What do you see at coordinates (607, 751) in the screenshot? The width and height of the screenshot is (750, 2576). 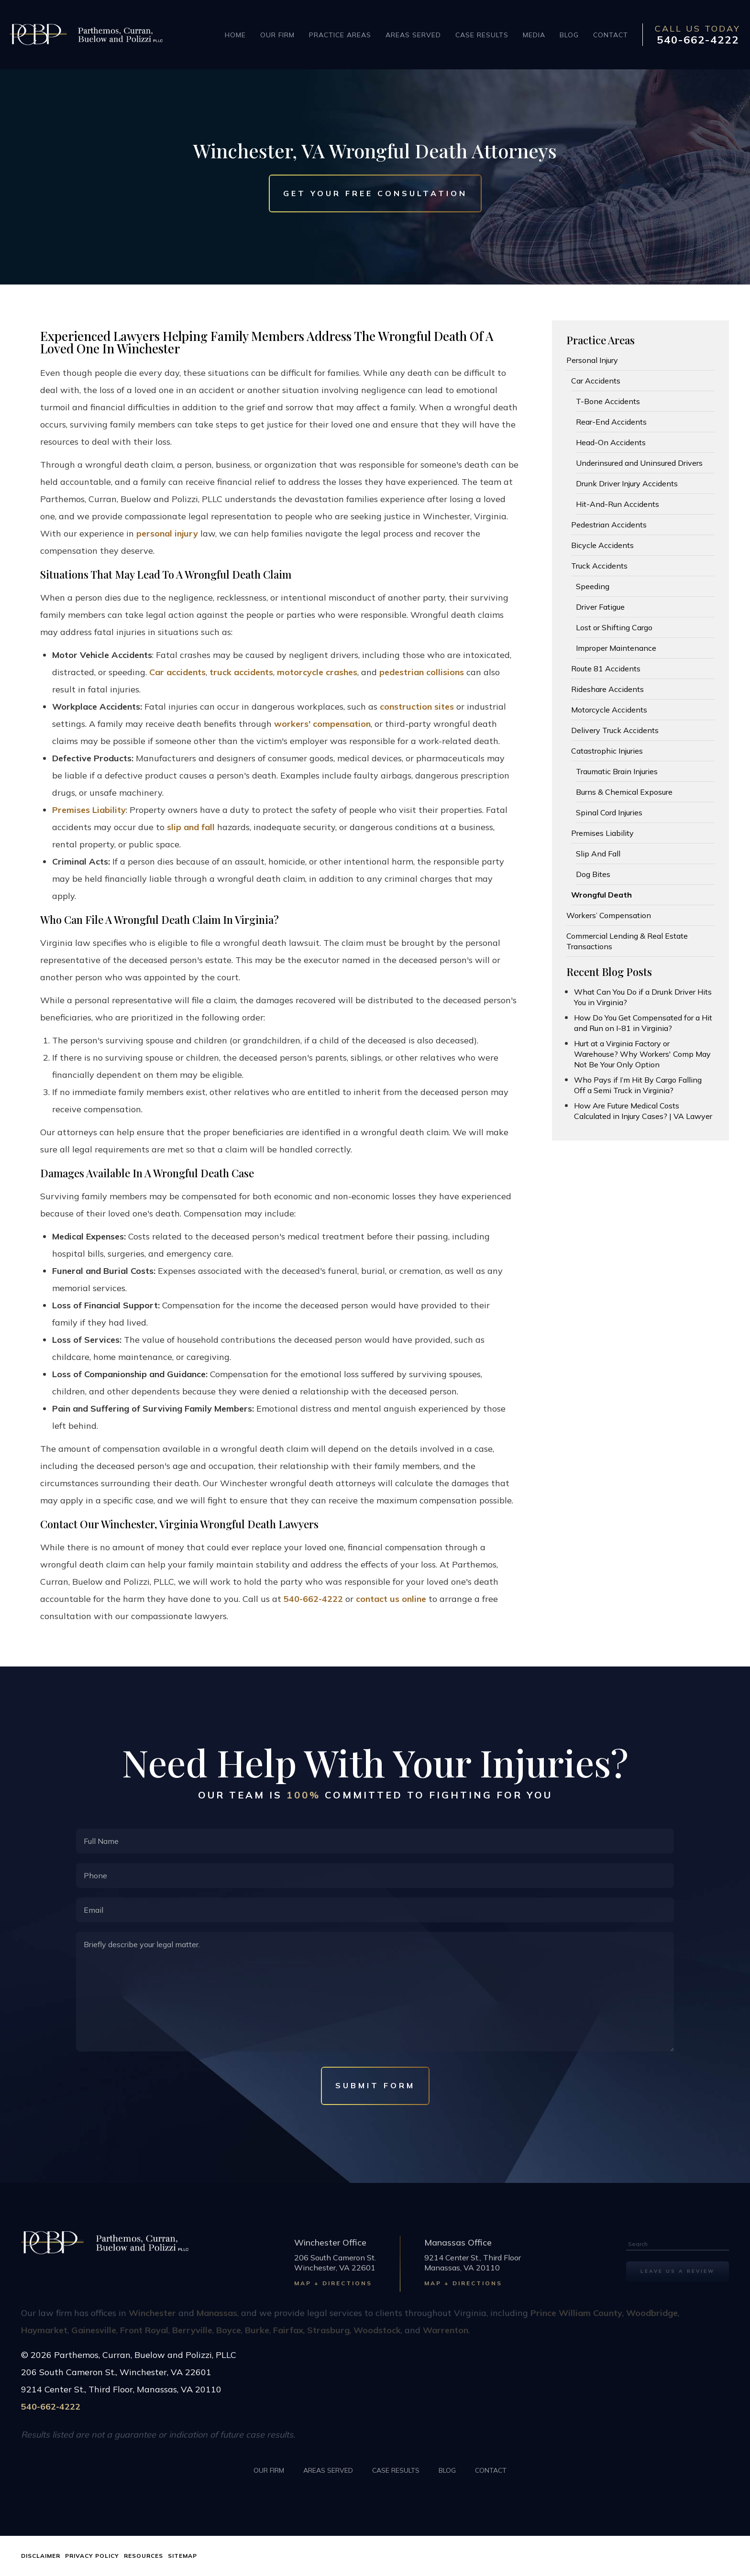 I see `Catastrophic Injuries` at bounding box center [607, 751].